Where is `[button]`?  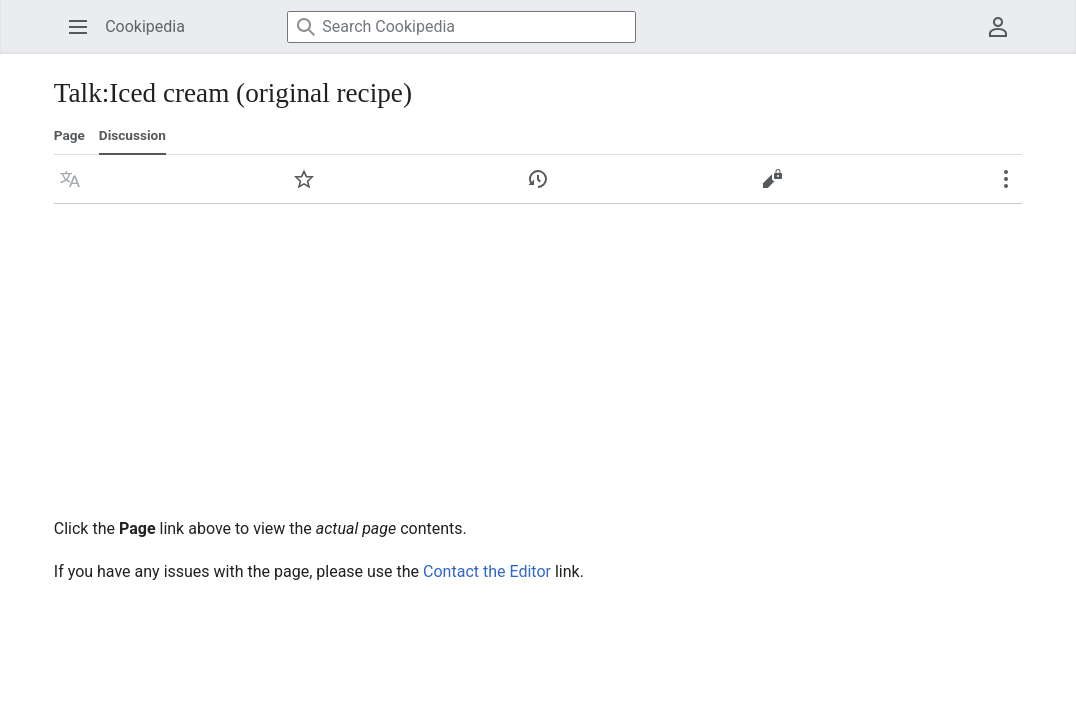 [button] is located at coordinates (70, 179).